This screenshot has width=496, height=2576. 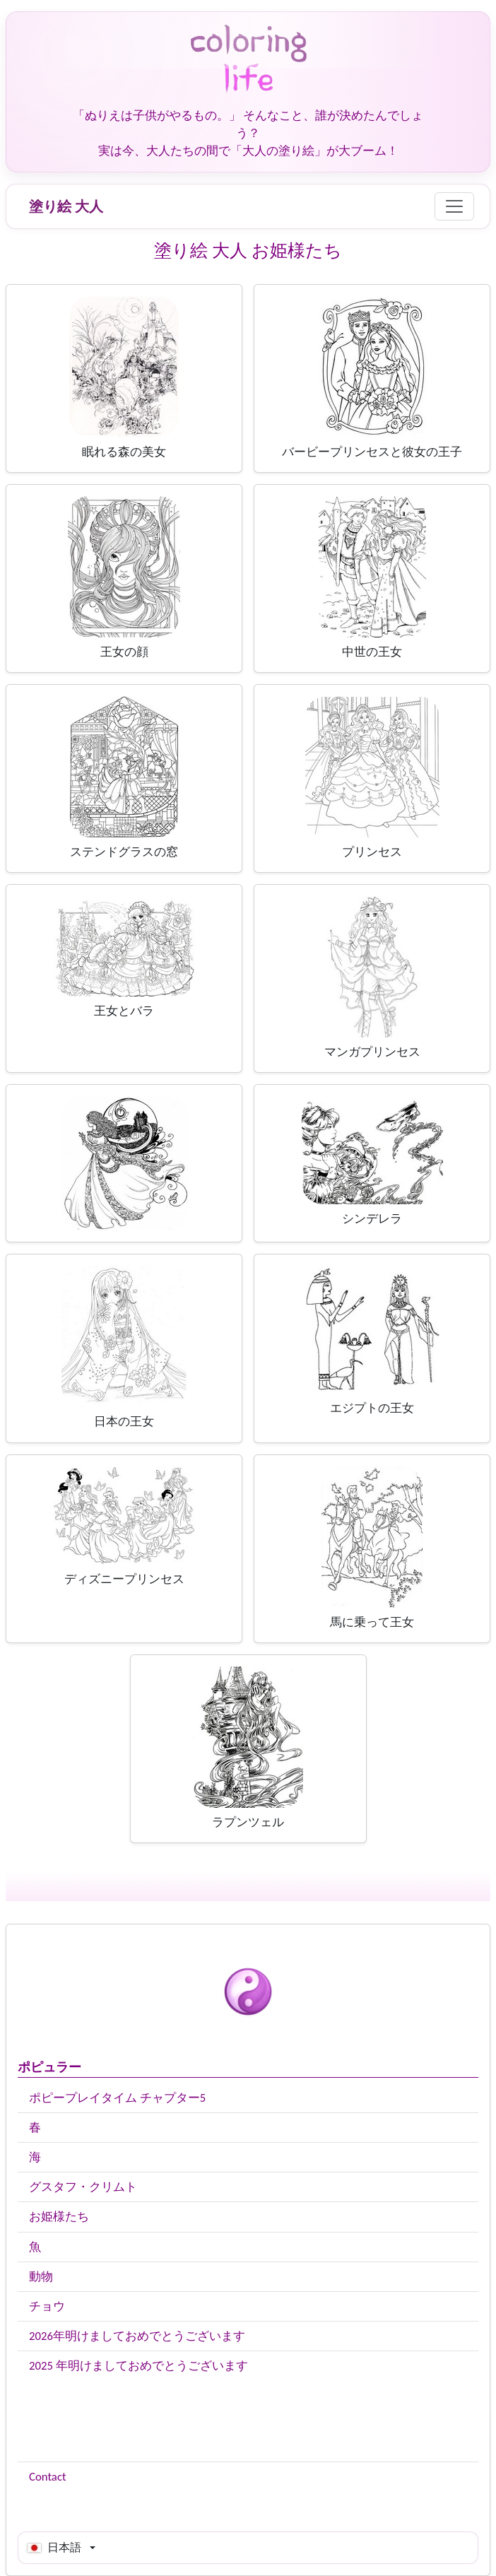 What do you see at coordinates (66, 206) in the screenshot?
I see `塗り絵 大人` at bounding box center [66, 206].